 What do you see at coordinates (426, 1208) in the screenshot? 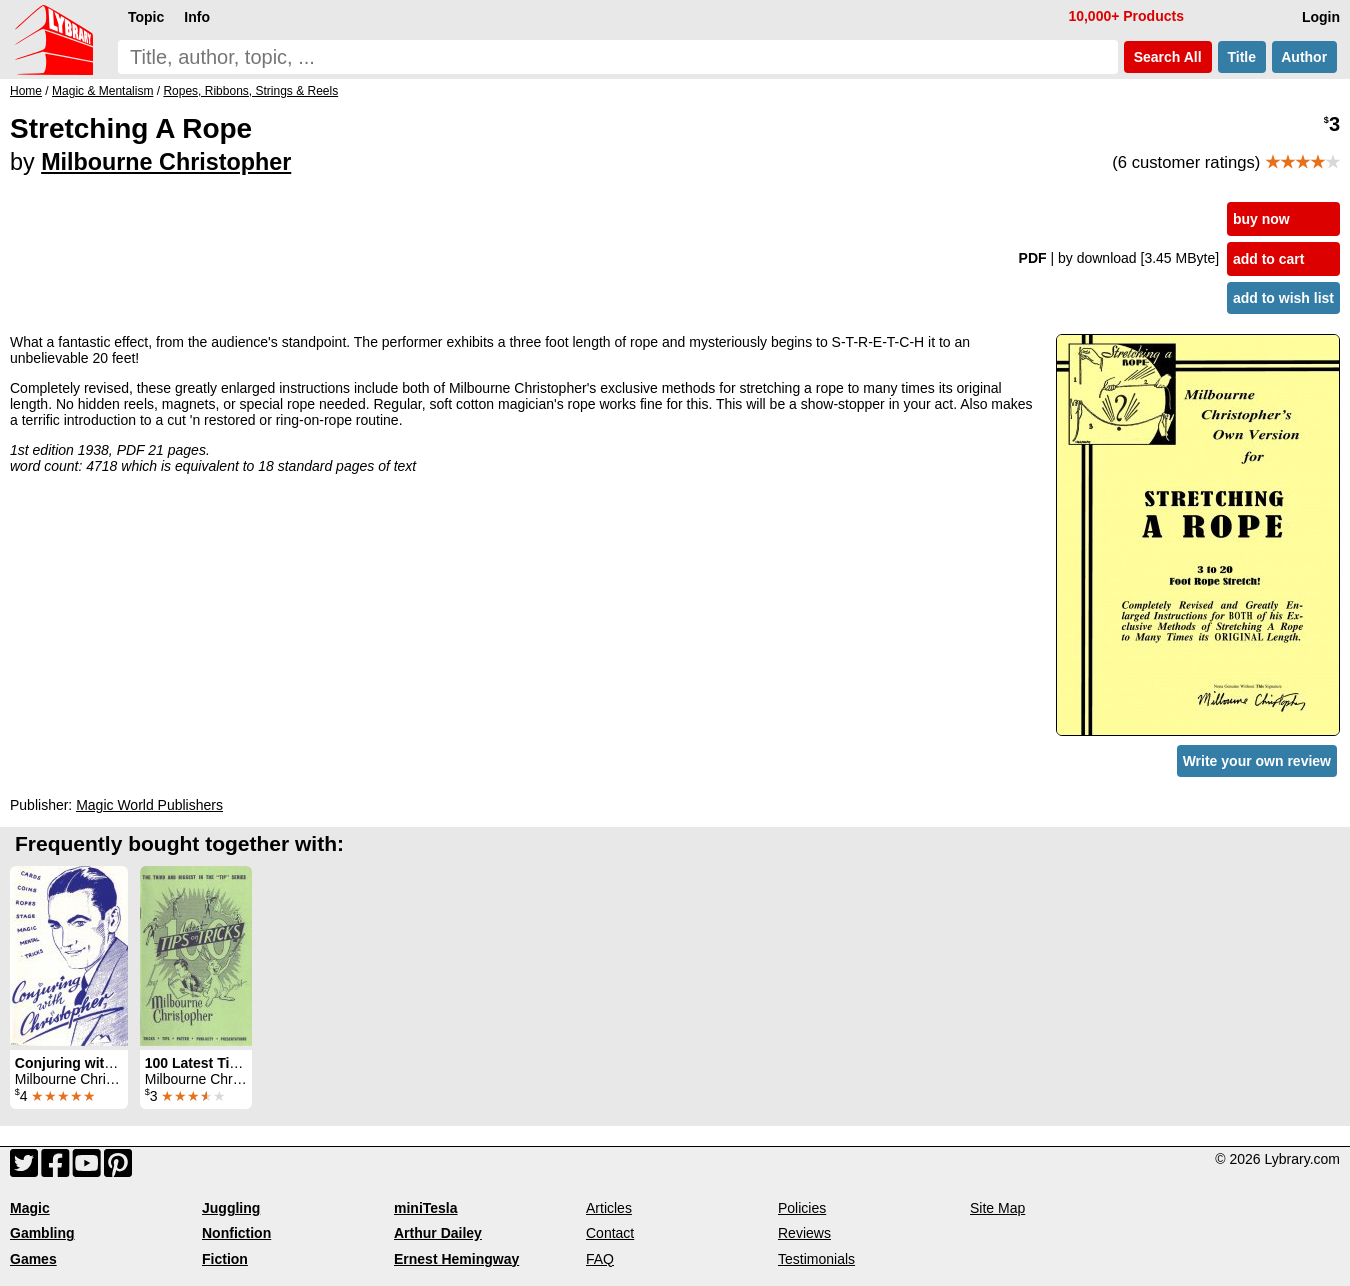
I see `miniTesla` at bounding box center [426, 1208].